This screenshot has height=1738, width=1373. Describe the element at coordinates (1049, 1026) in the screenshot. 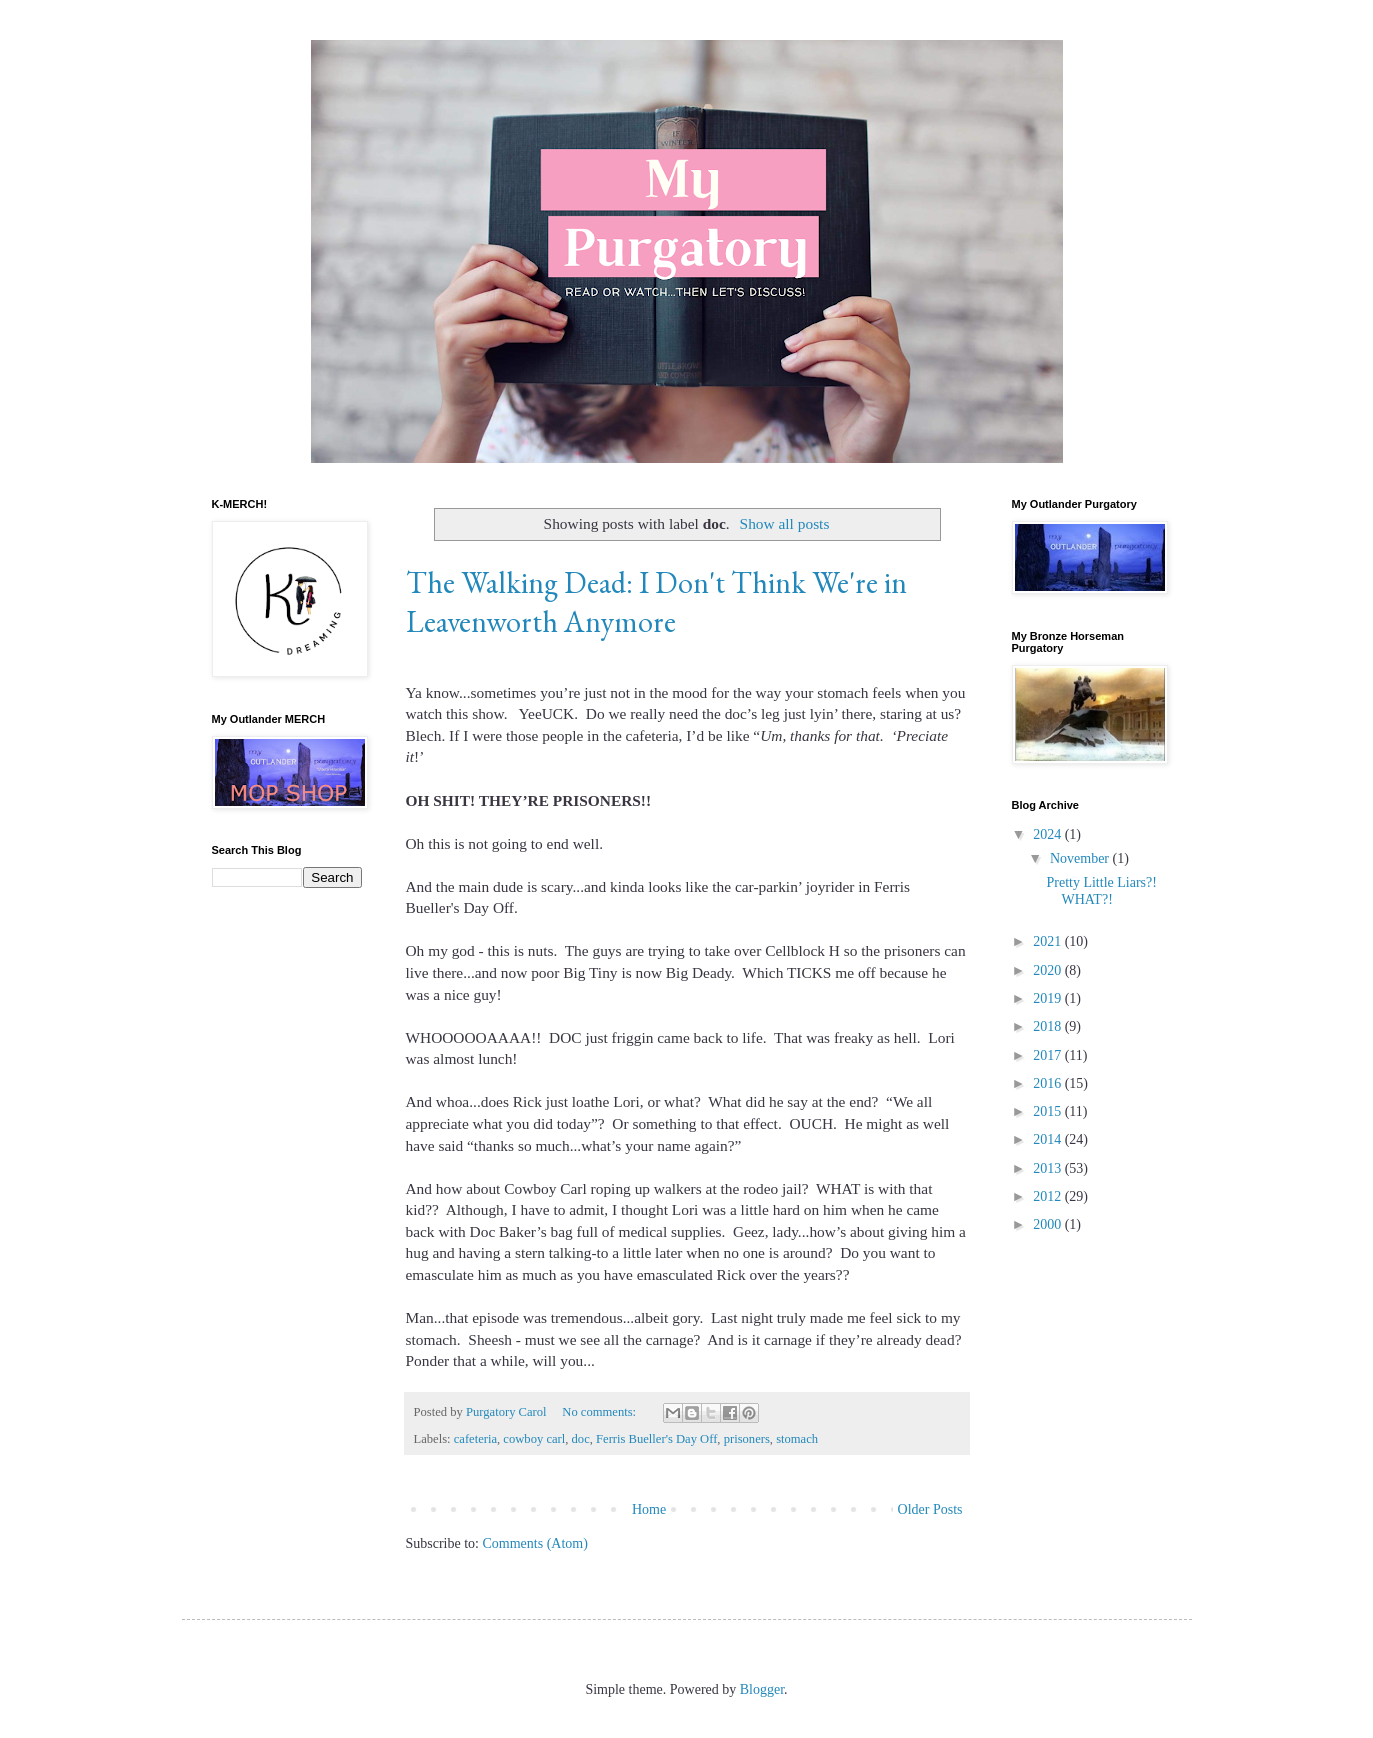

I see `2018` at that location.